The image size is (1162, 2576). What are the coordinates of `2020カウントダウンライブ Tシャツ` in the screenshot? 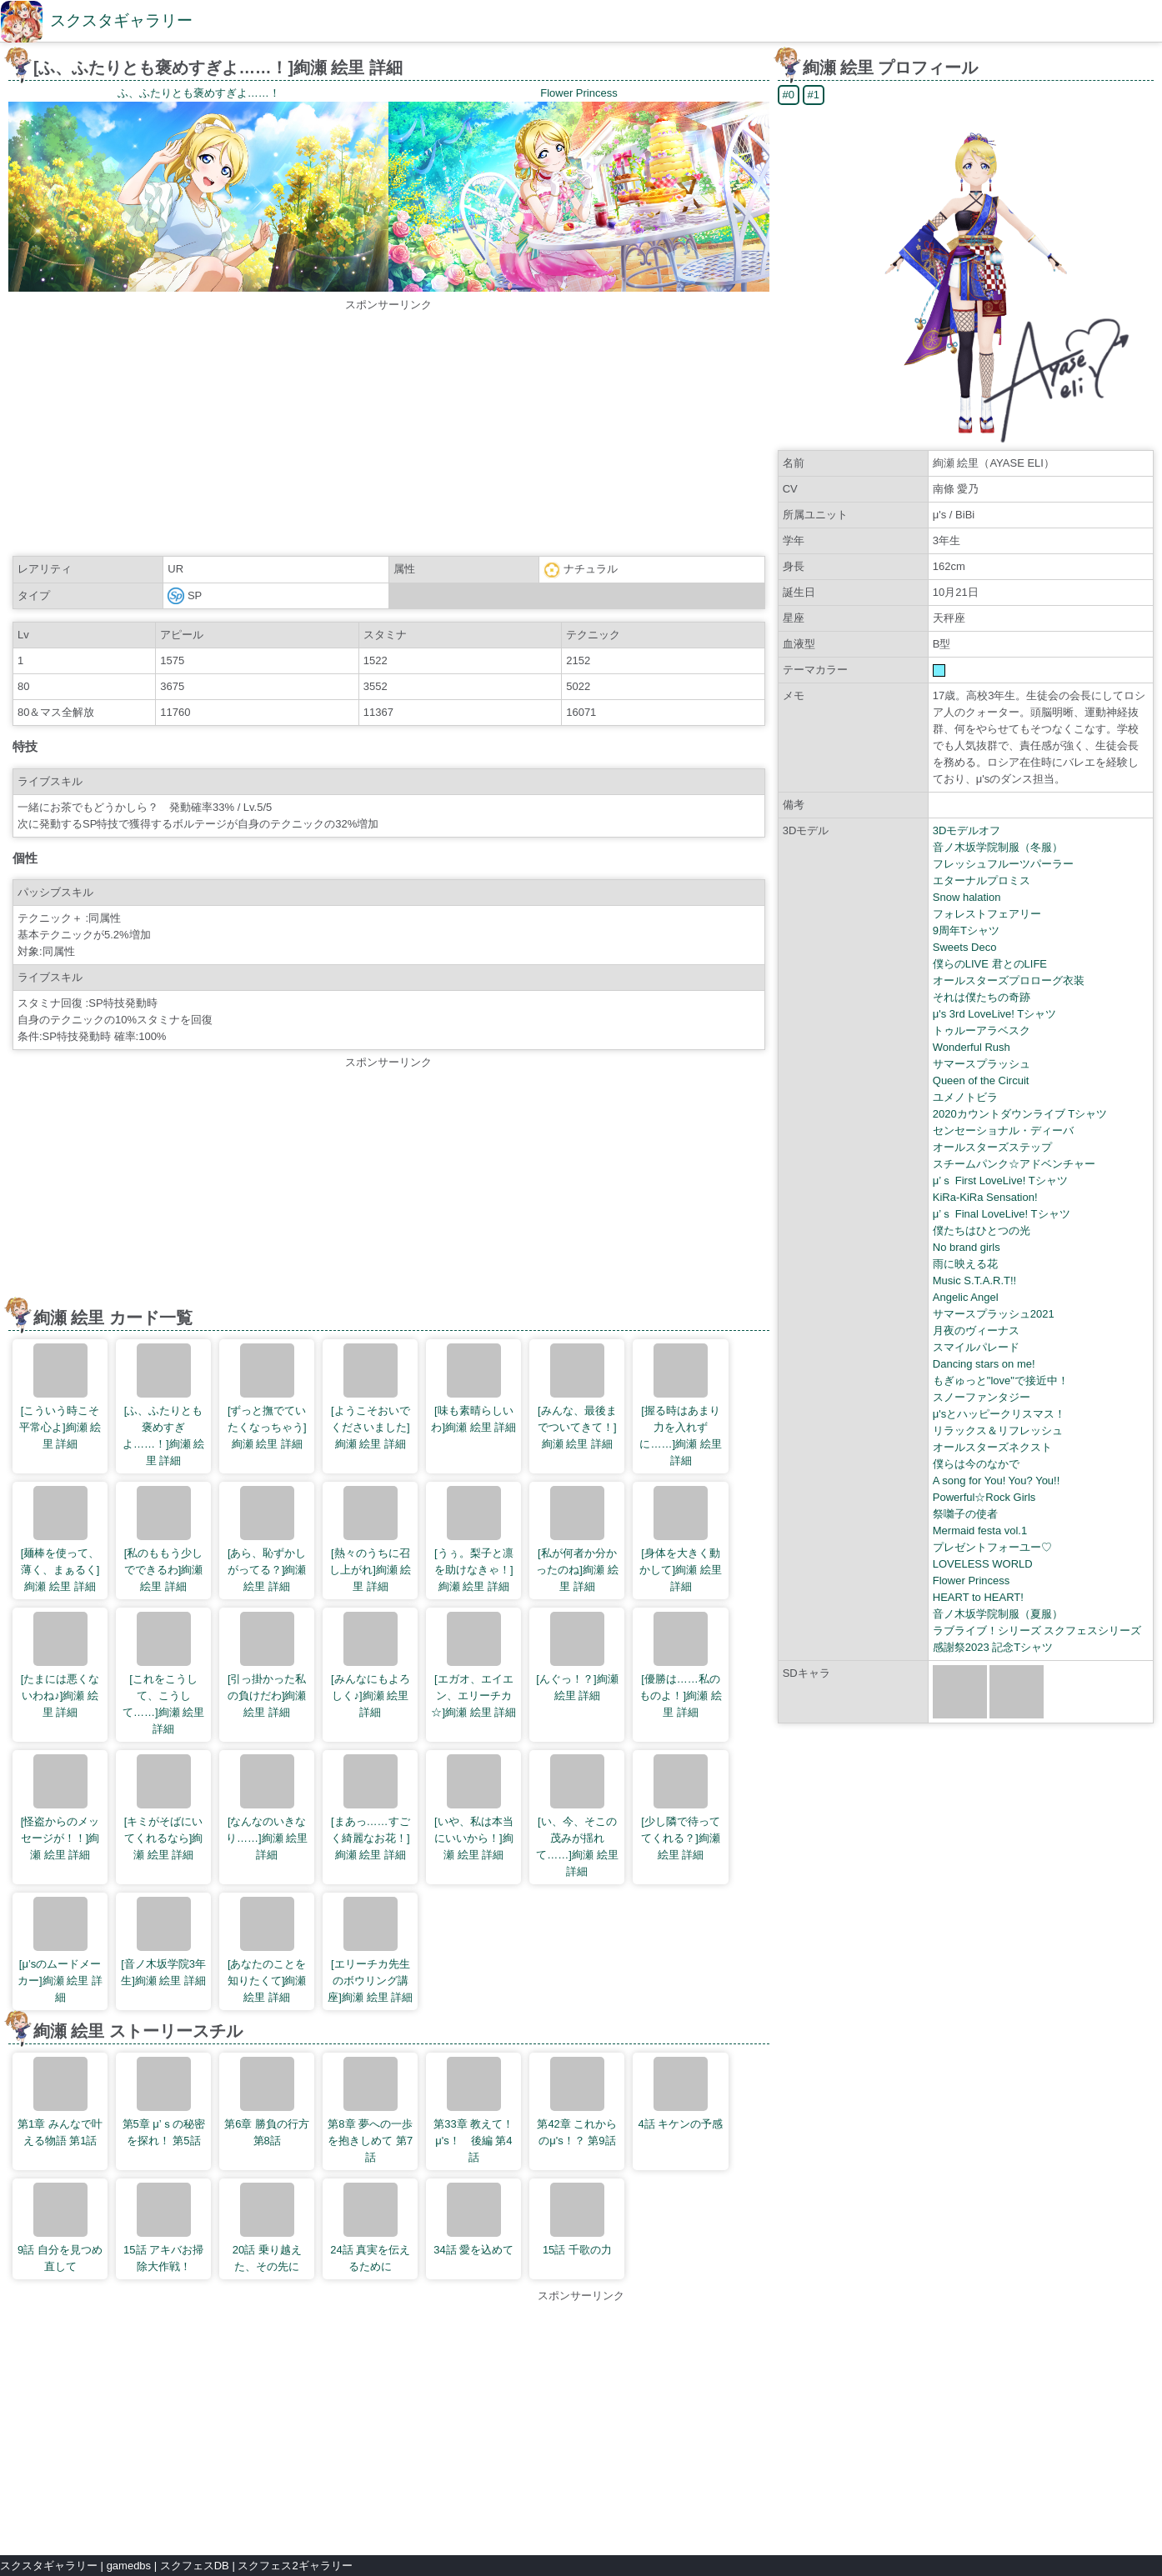 It's located at (1020, 1114).